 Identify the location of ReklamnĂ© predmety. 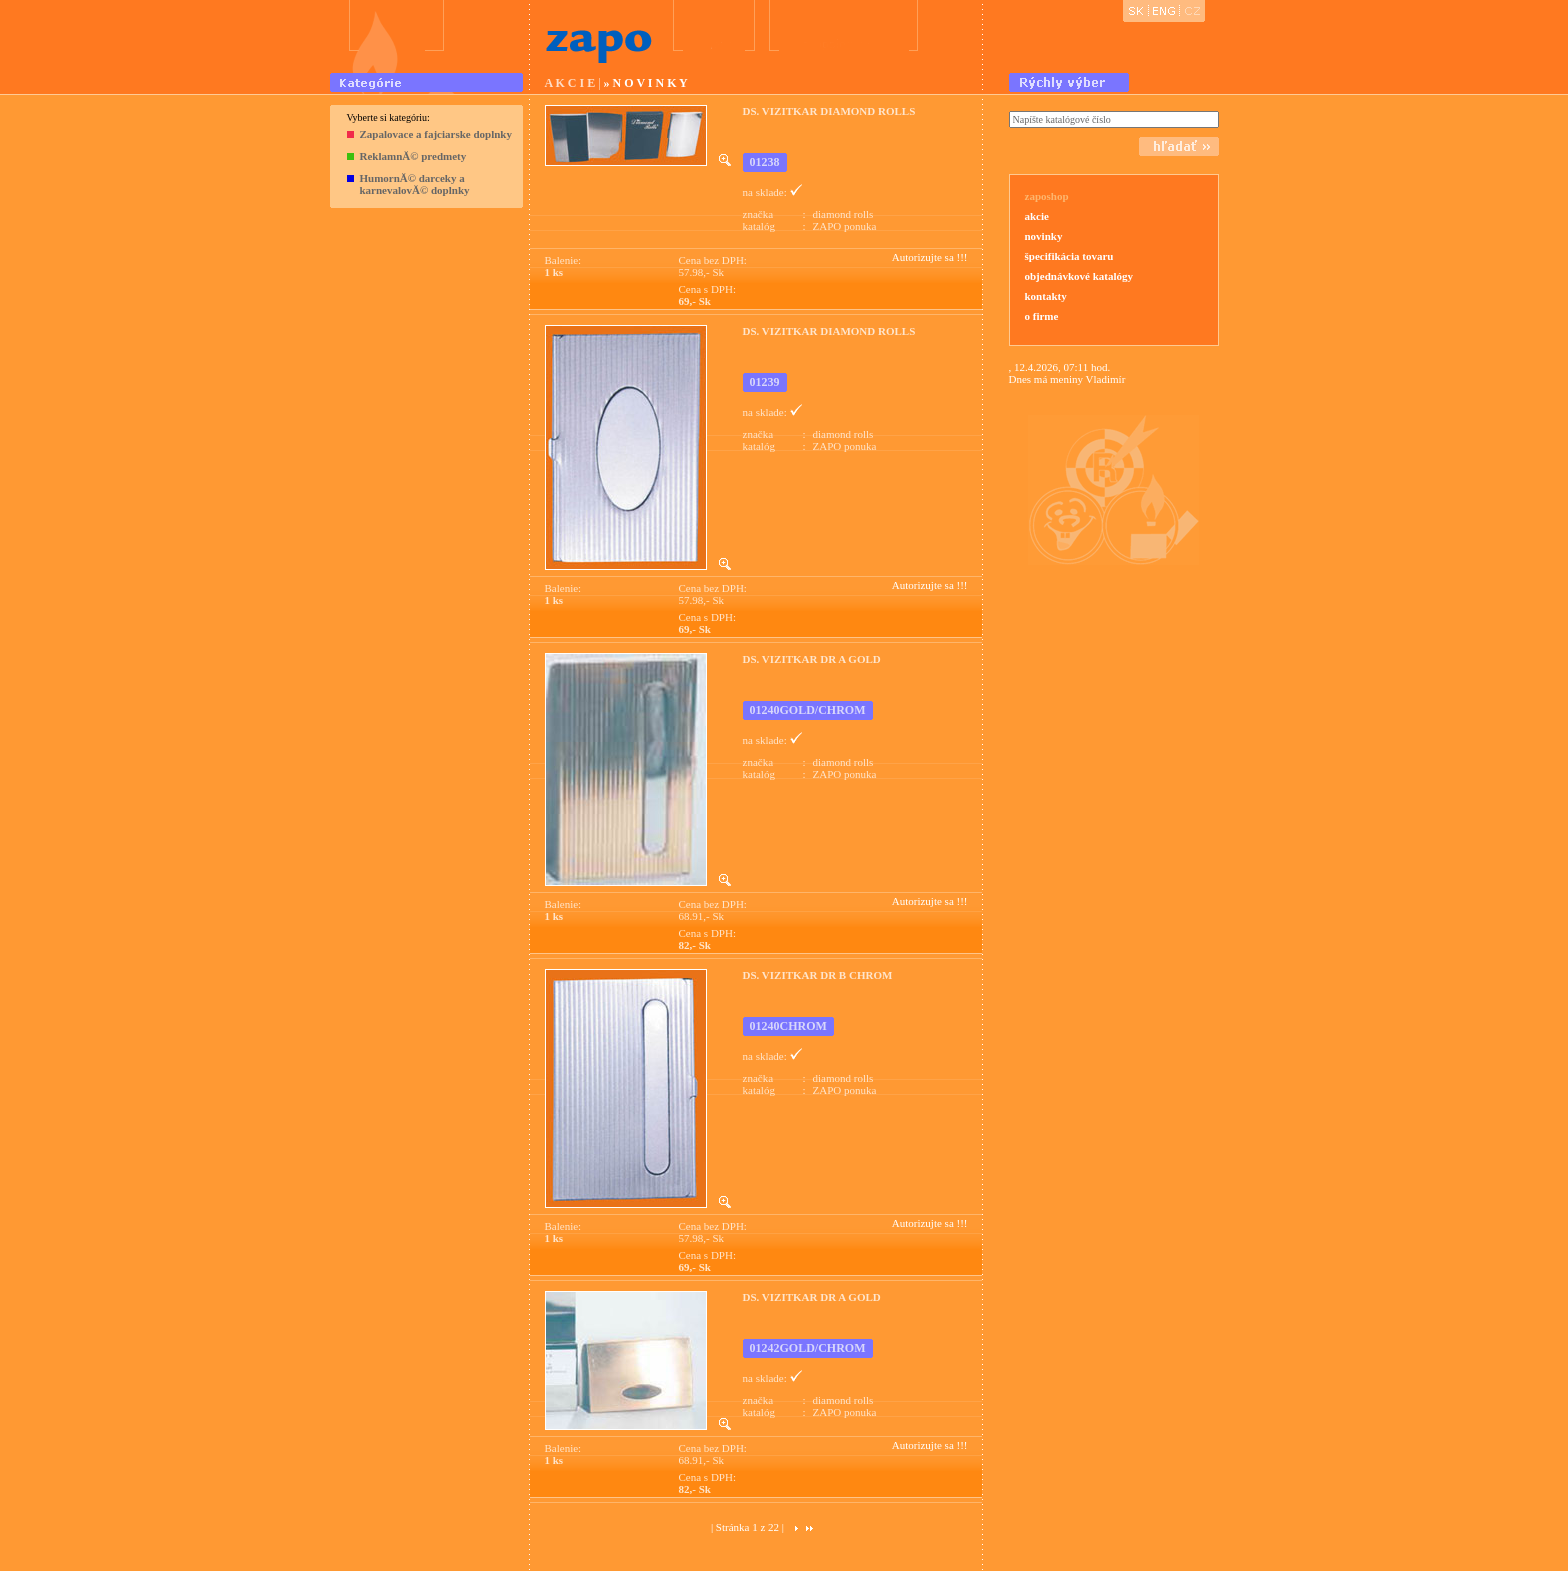
(413, 156).